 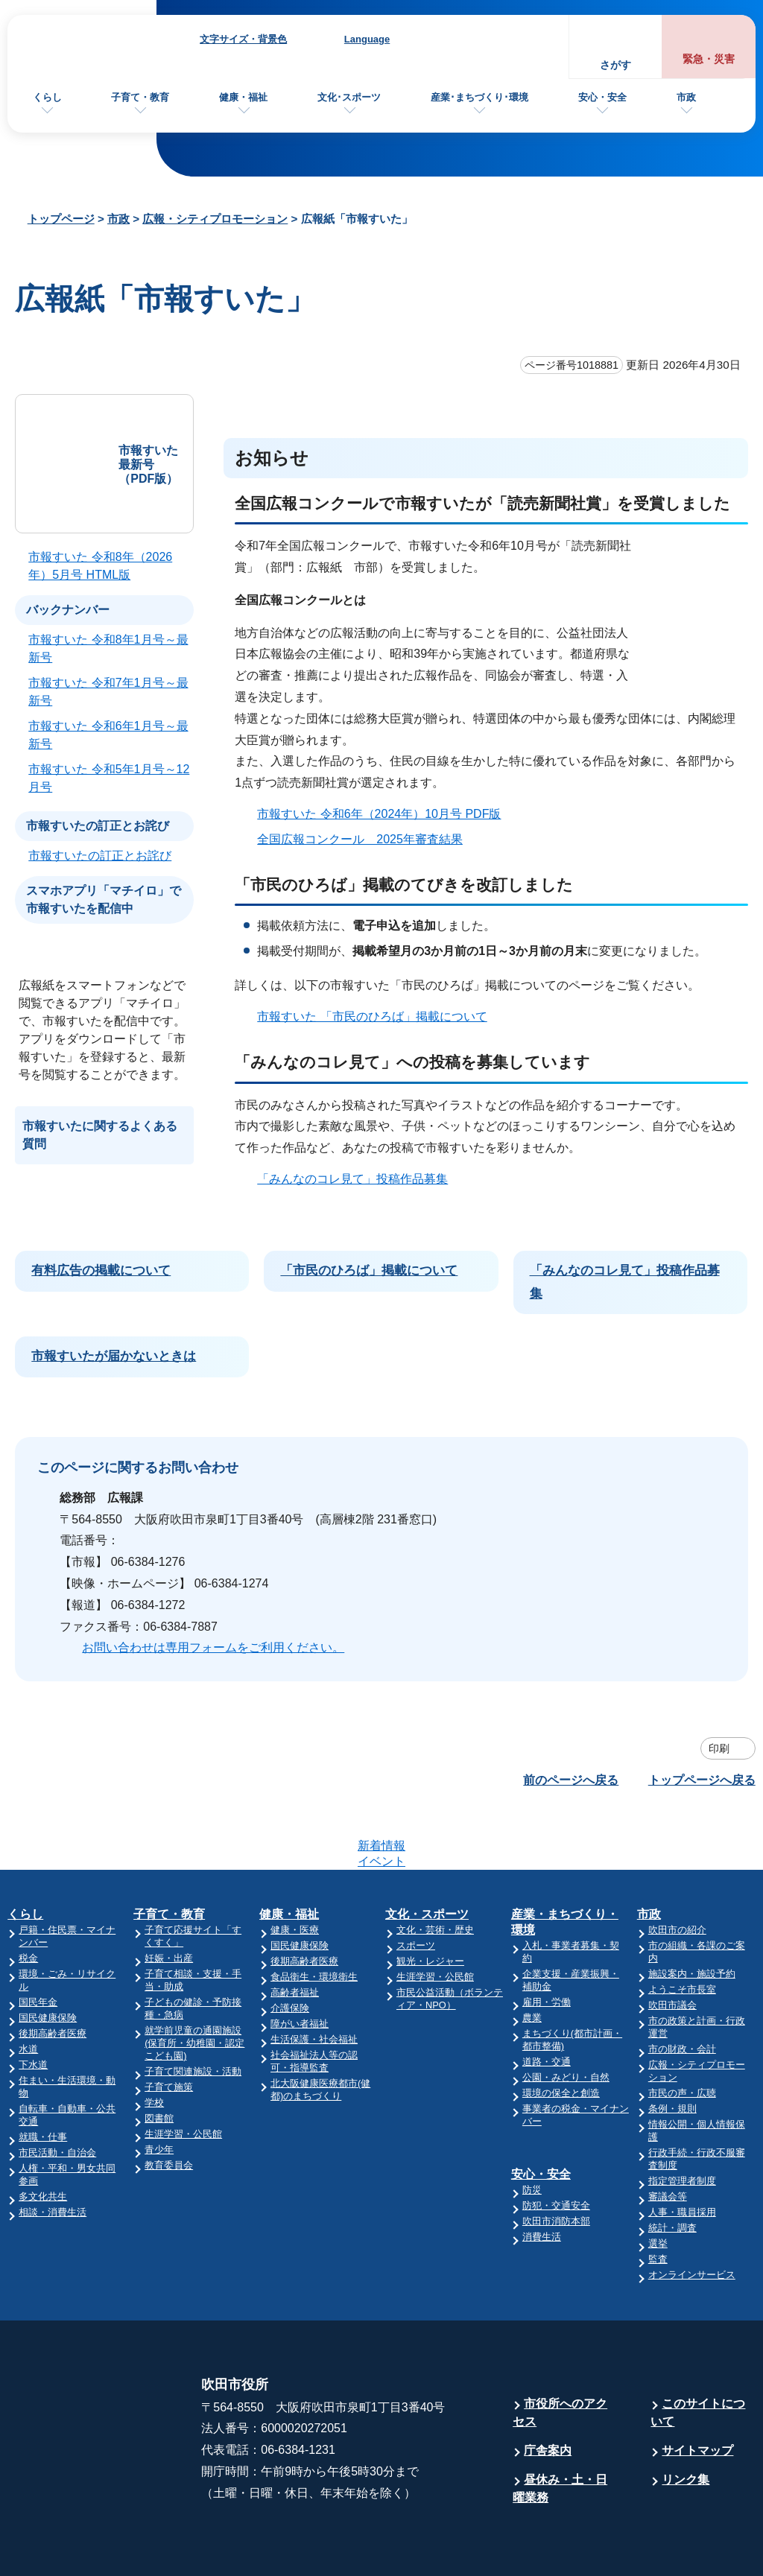 What do you see at coordinates (672, 1946) in the screenshot?
I see `吹田市議会` at bounding box center [672, 1946].